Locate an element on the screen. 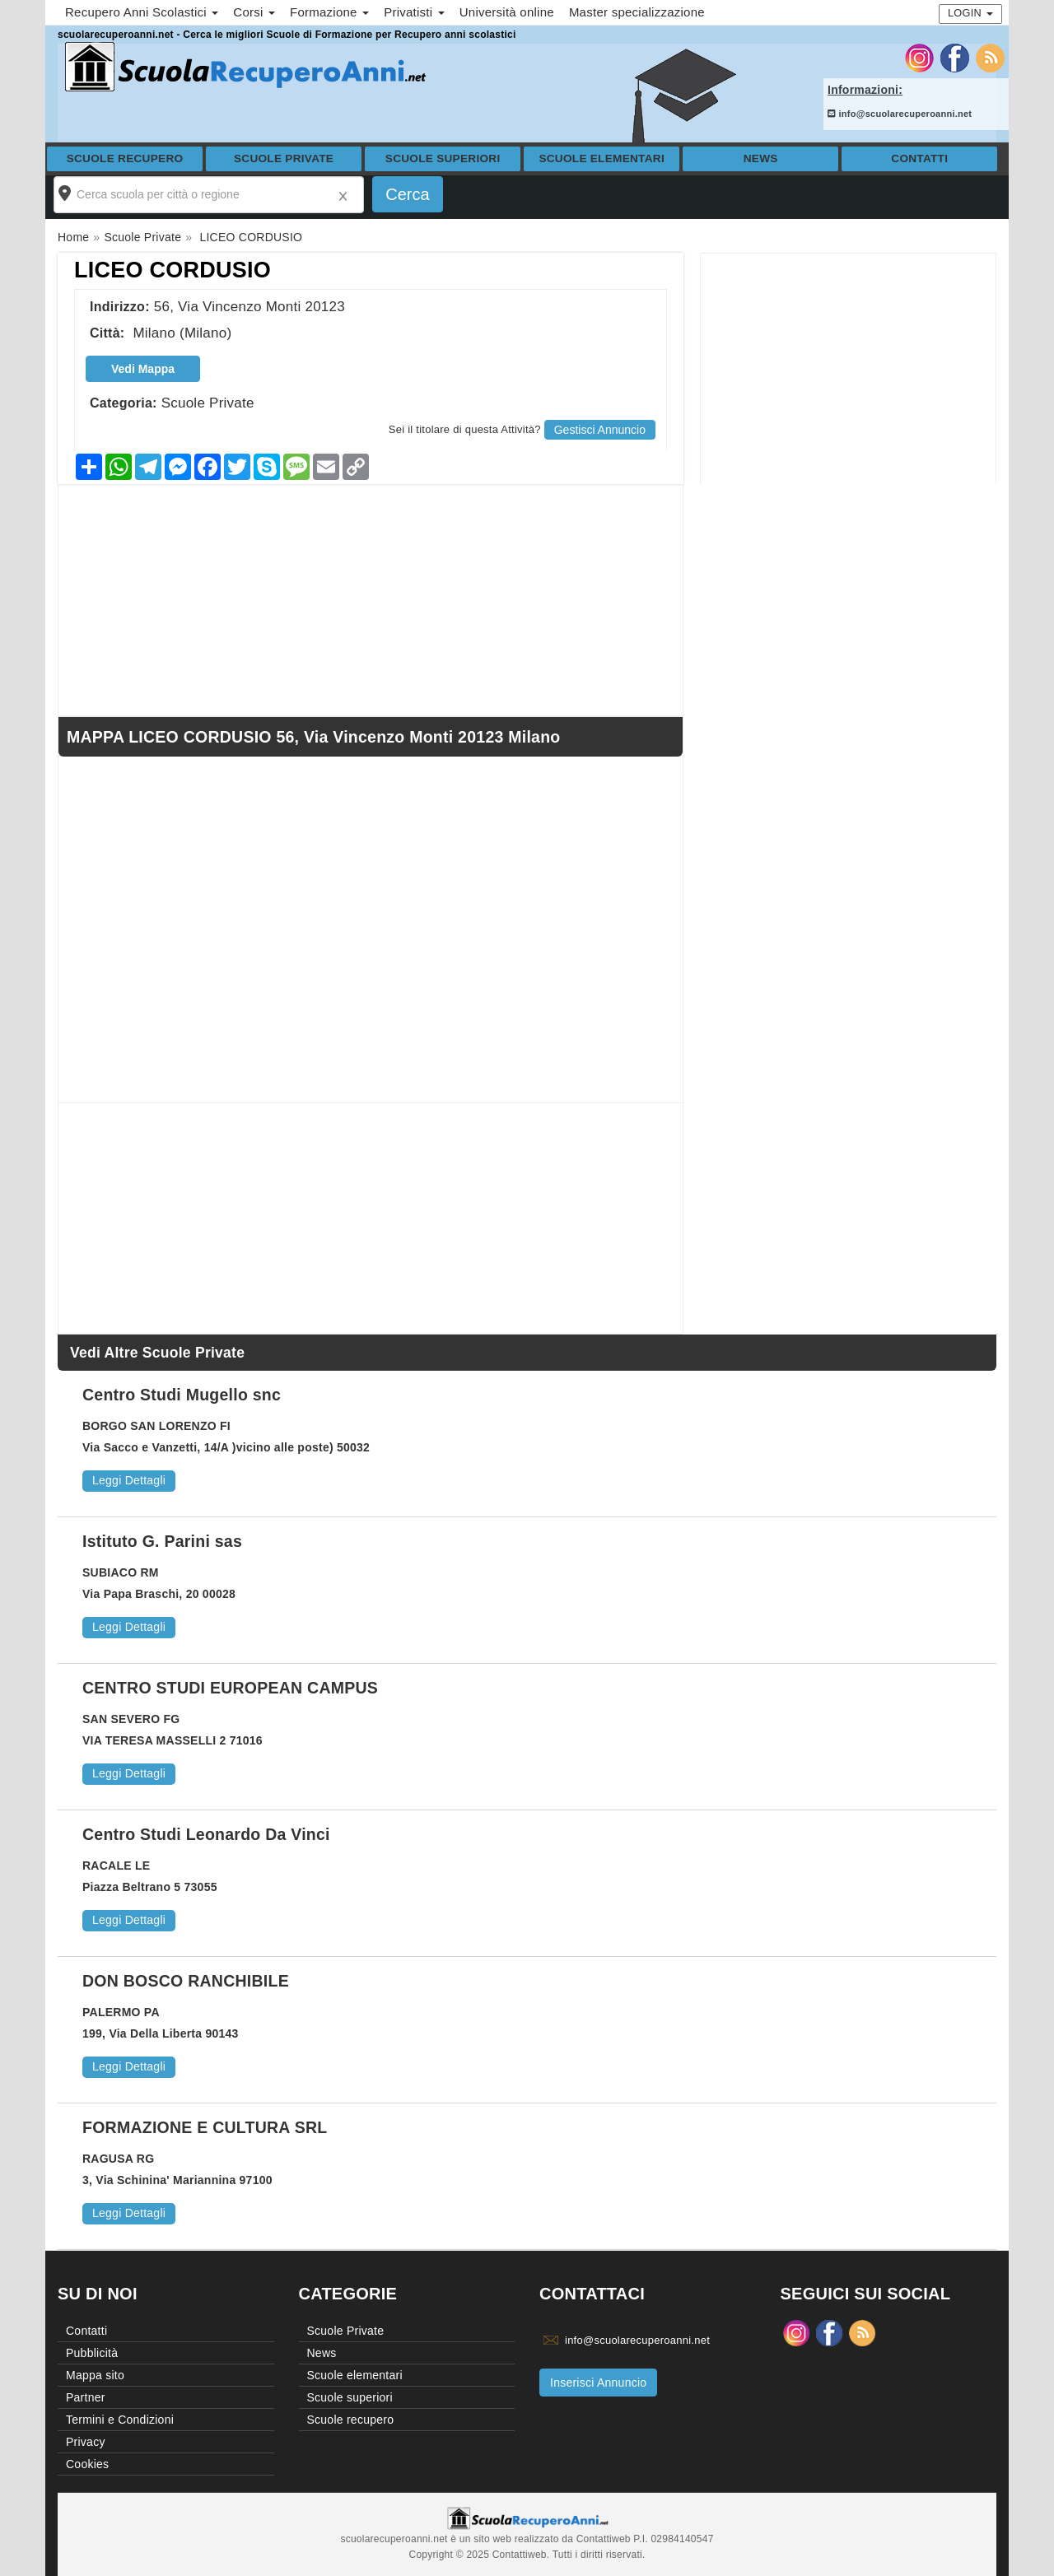 This screenshot has height=2576, width=1054. Scuole Private is located at coordinates (283, 158).